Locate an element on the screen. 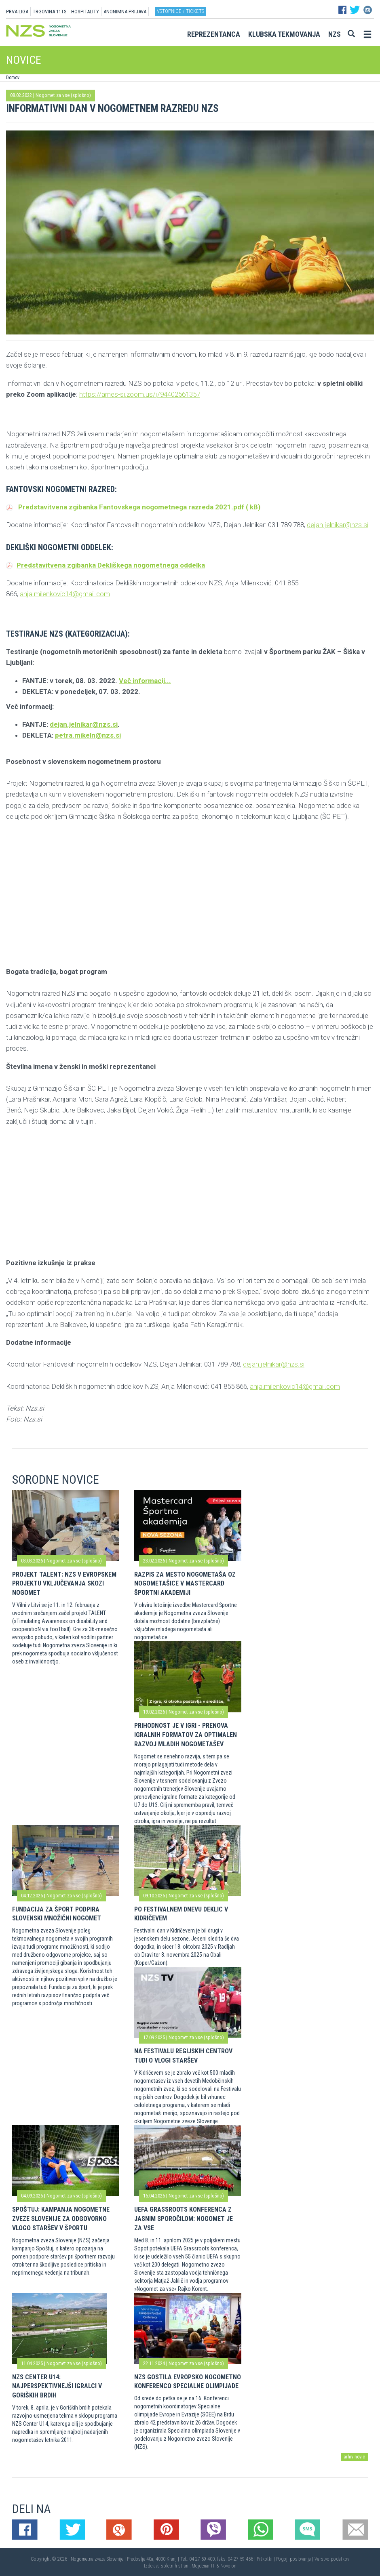 The height and width of the screenshot is (2576, 380). arhiv novic is located at coordinates (354, 2457).